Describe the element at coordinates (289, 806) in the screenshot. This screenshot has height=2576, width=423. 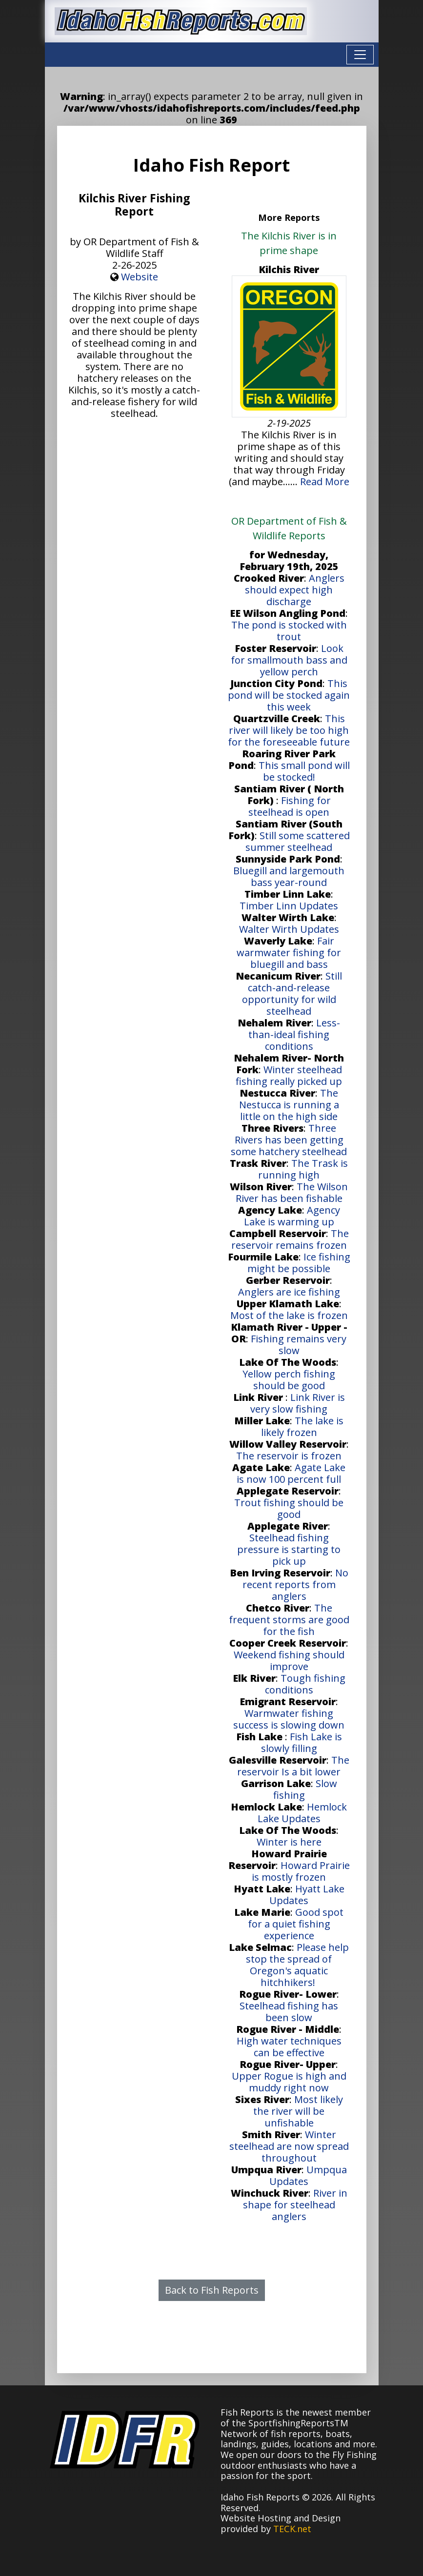
I see `Fishing for steelhead is open` at that location.